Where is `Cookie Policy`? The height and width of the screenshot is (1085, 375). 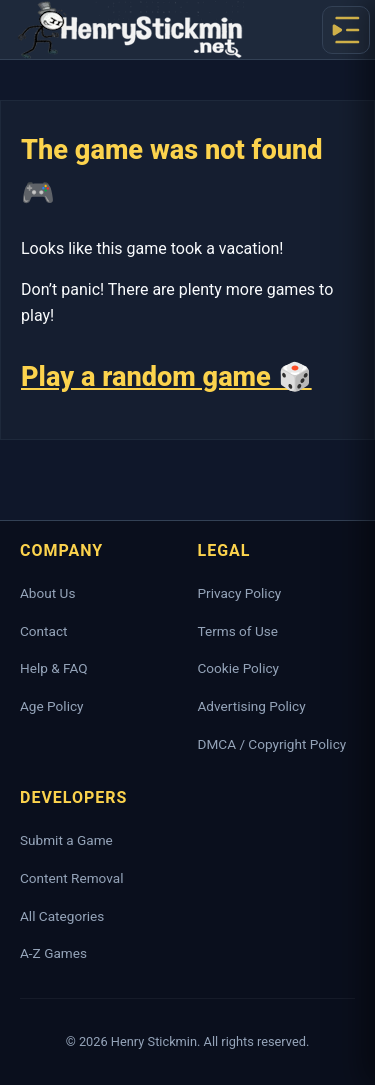 Cookie Policy is located at coordinates (239, 668).